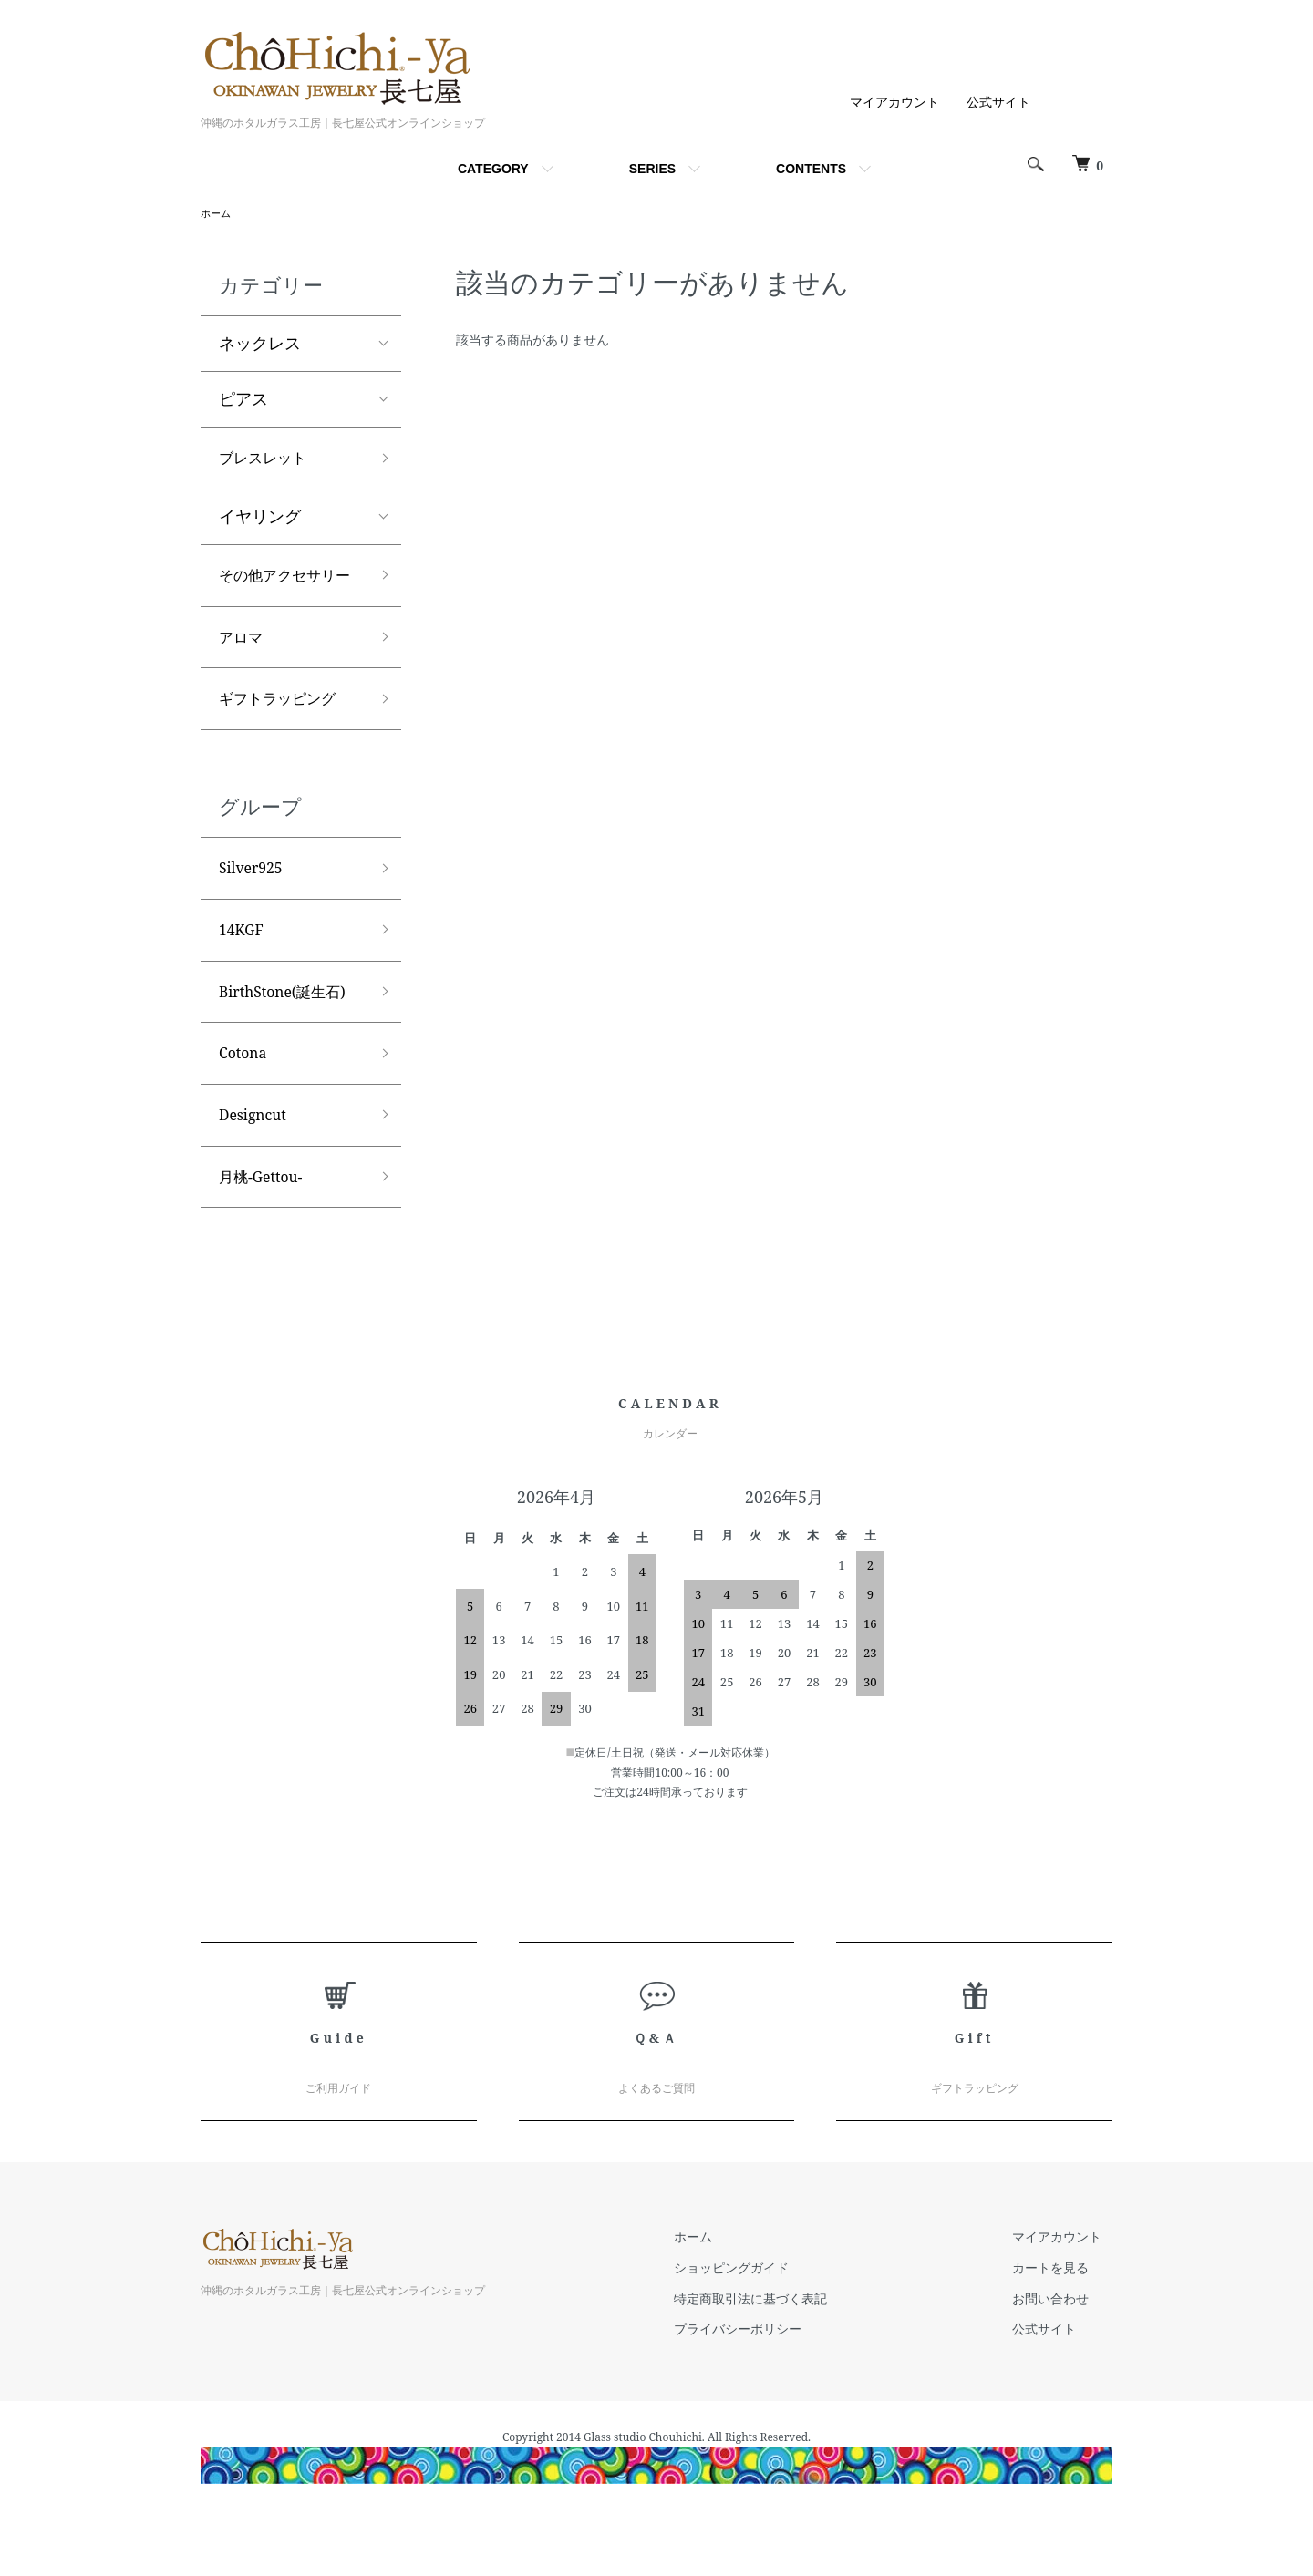 Image resolution: width=1313 pixels, height=2576 pixels. Describe the element at coordinates (652, 168) in the screenshot. I see `SERIES` at that location.